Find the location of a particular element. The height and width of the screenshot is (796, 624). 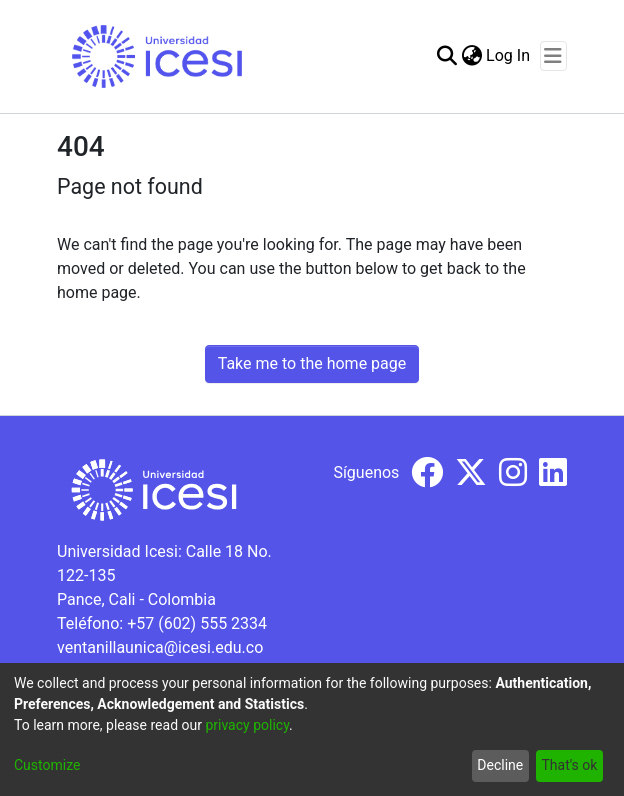

Take me to the home page is located at coordinates (312, 363).